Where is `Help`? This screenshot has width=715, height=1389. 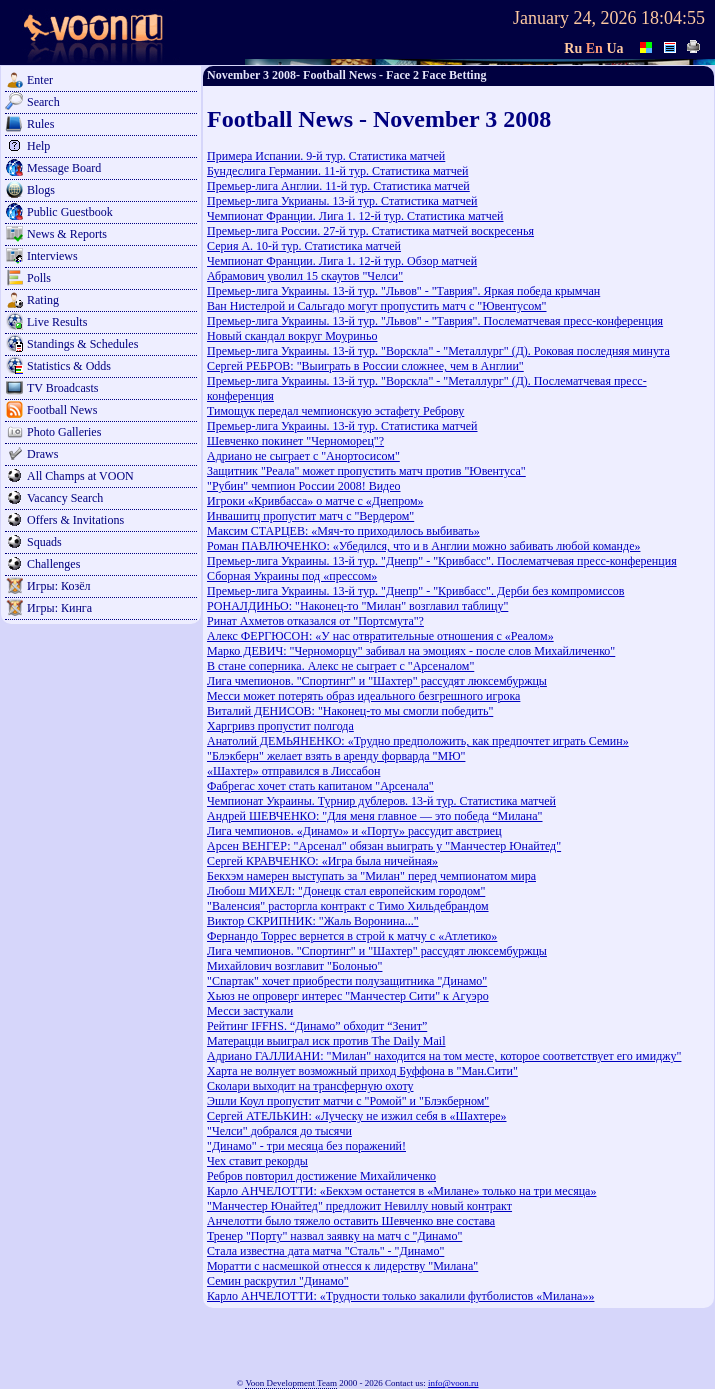 Help is located at coordinates (38, 146).